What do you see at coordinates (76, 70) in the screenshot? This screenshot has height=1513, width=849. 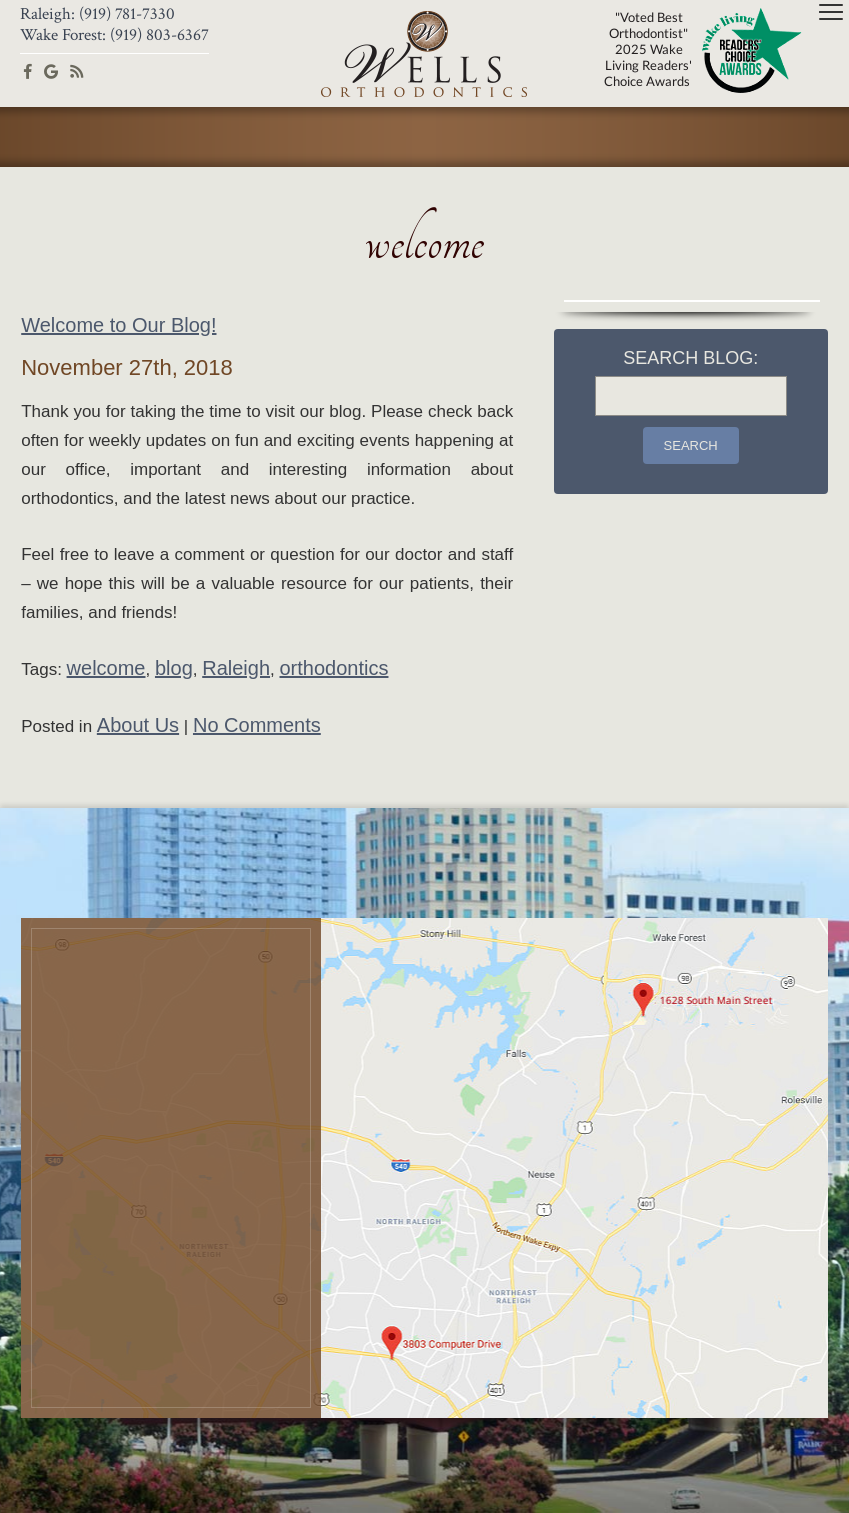 I see `[blog]` at bounding box center [76, 70].